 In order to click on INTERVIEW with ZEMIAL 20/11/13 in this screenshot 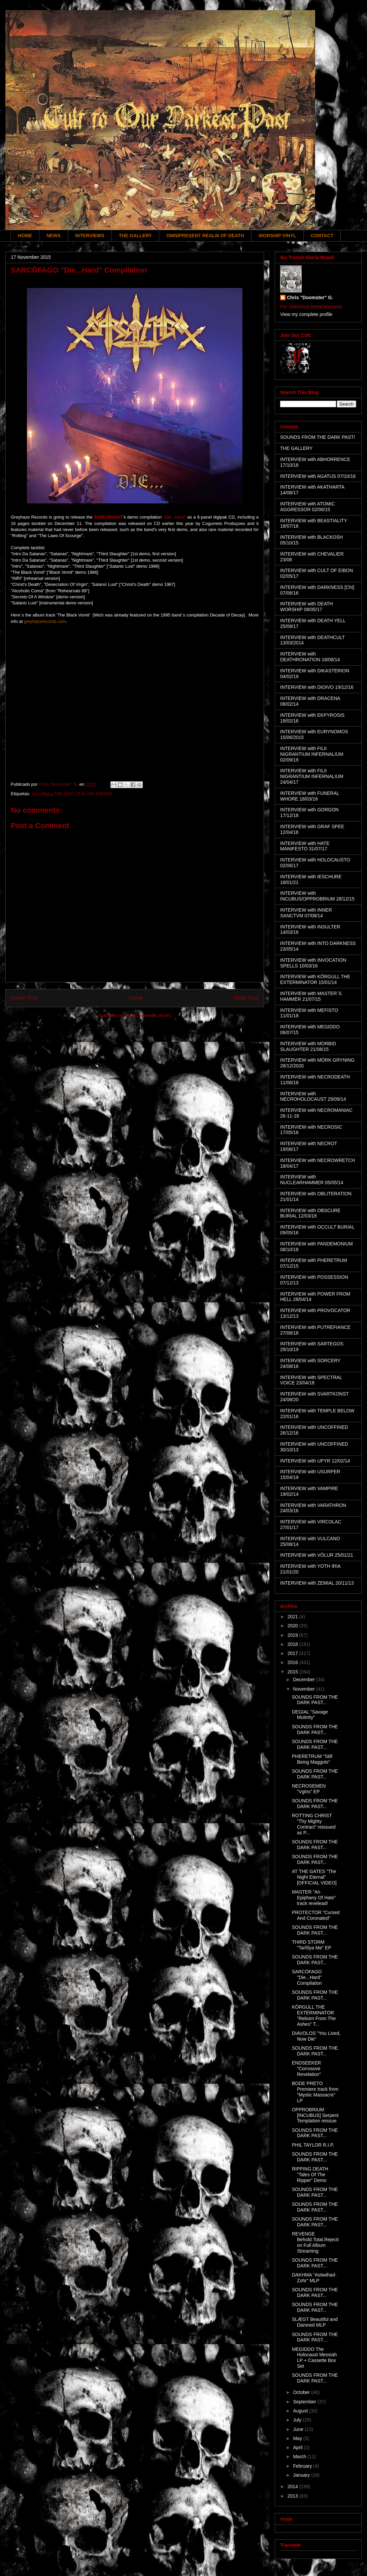, I will do `click(317, 1583)`.